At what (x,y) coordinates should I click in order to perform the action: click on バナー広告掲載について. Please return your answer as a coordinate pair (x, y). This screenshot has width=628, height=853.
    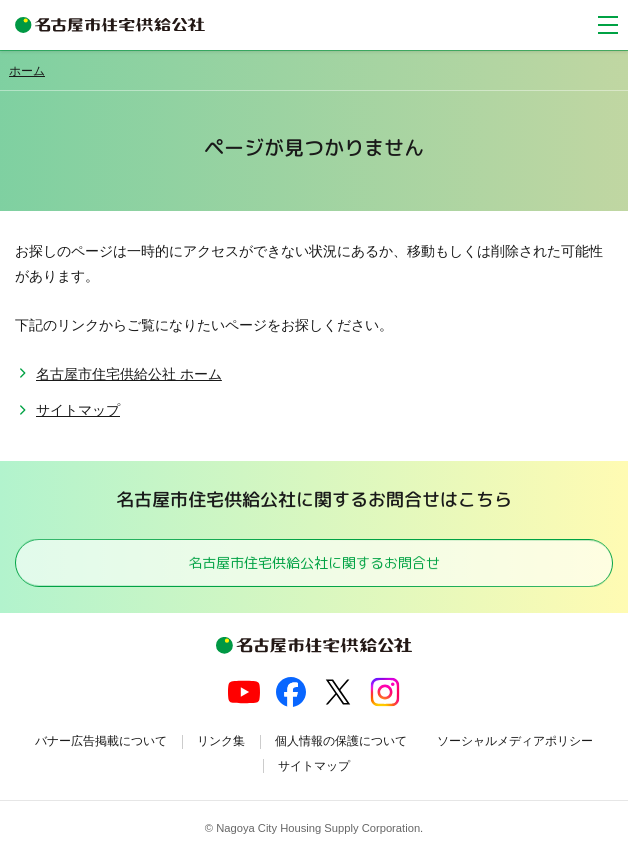
    Looking at the image, I should click on (101, 741).